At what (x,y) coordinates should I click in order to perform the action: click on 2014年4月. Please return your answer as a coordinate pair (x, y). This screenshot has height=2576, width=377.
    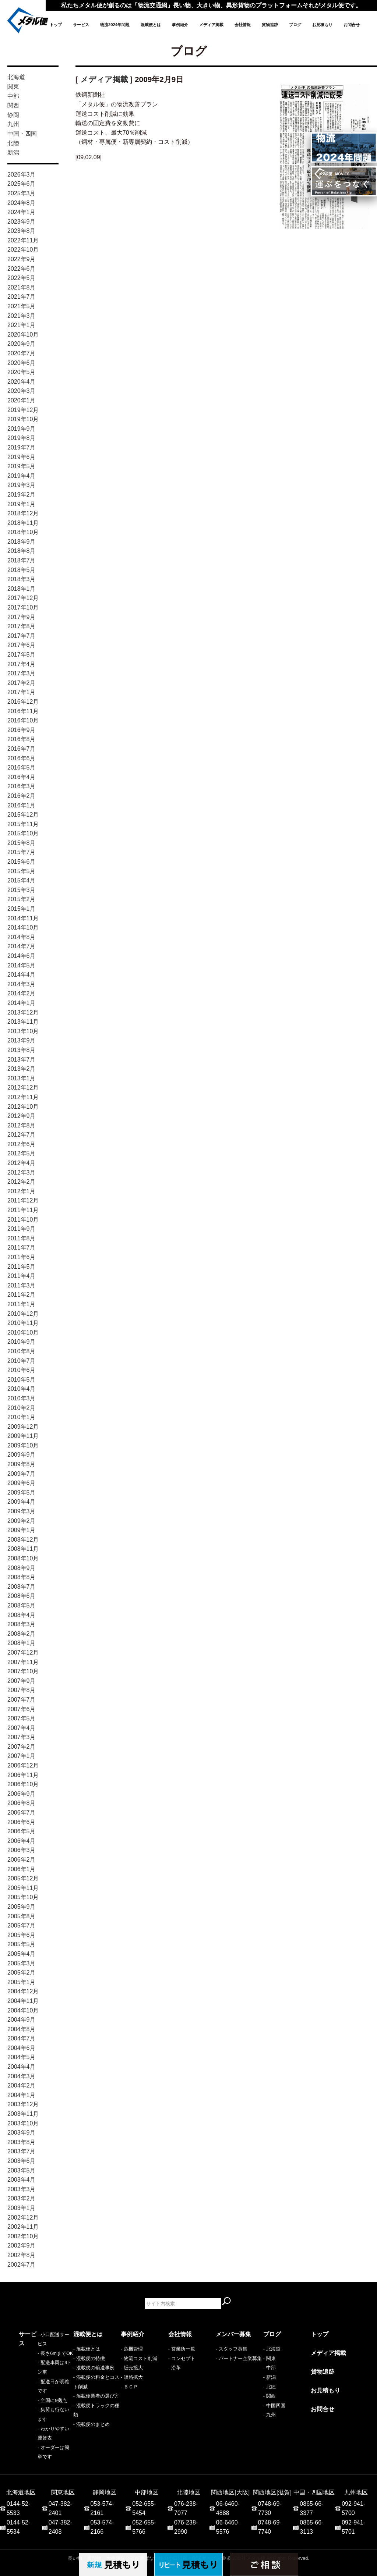
    Looking at the image, I should click on (21, 974).